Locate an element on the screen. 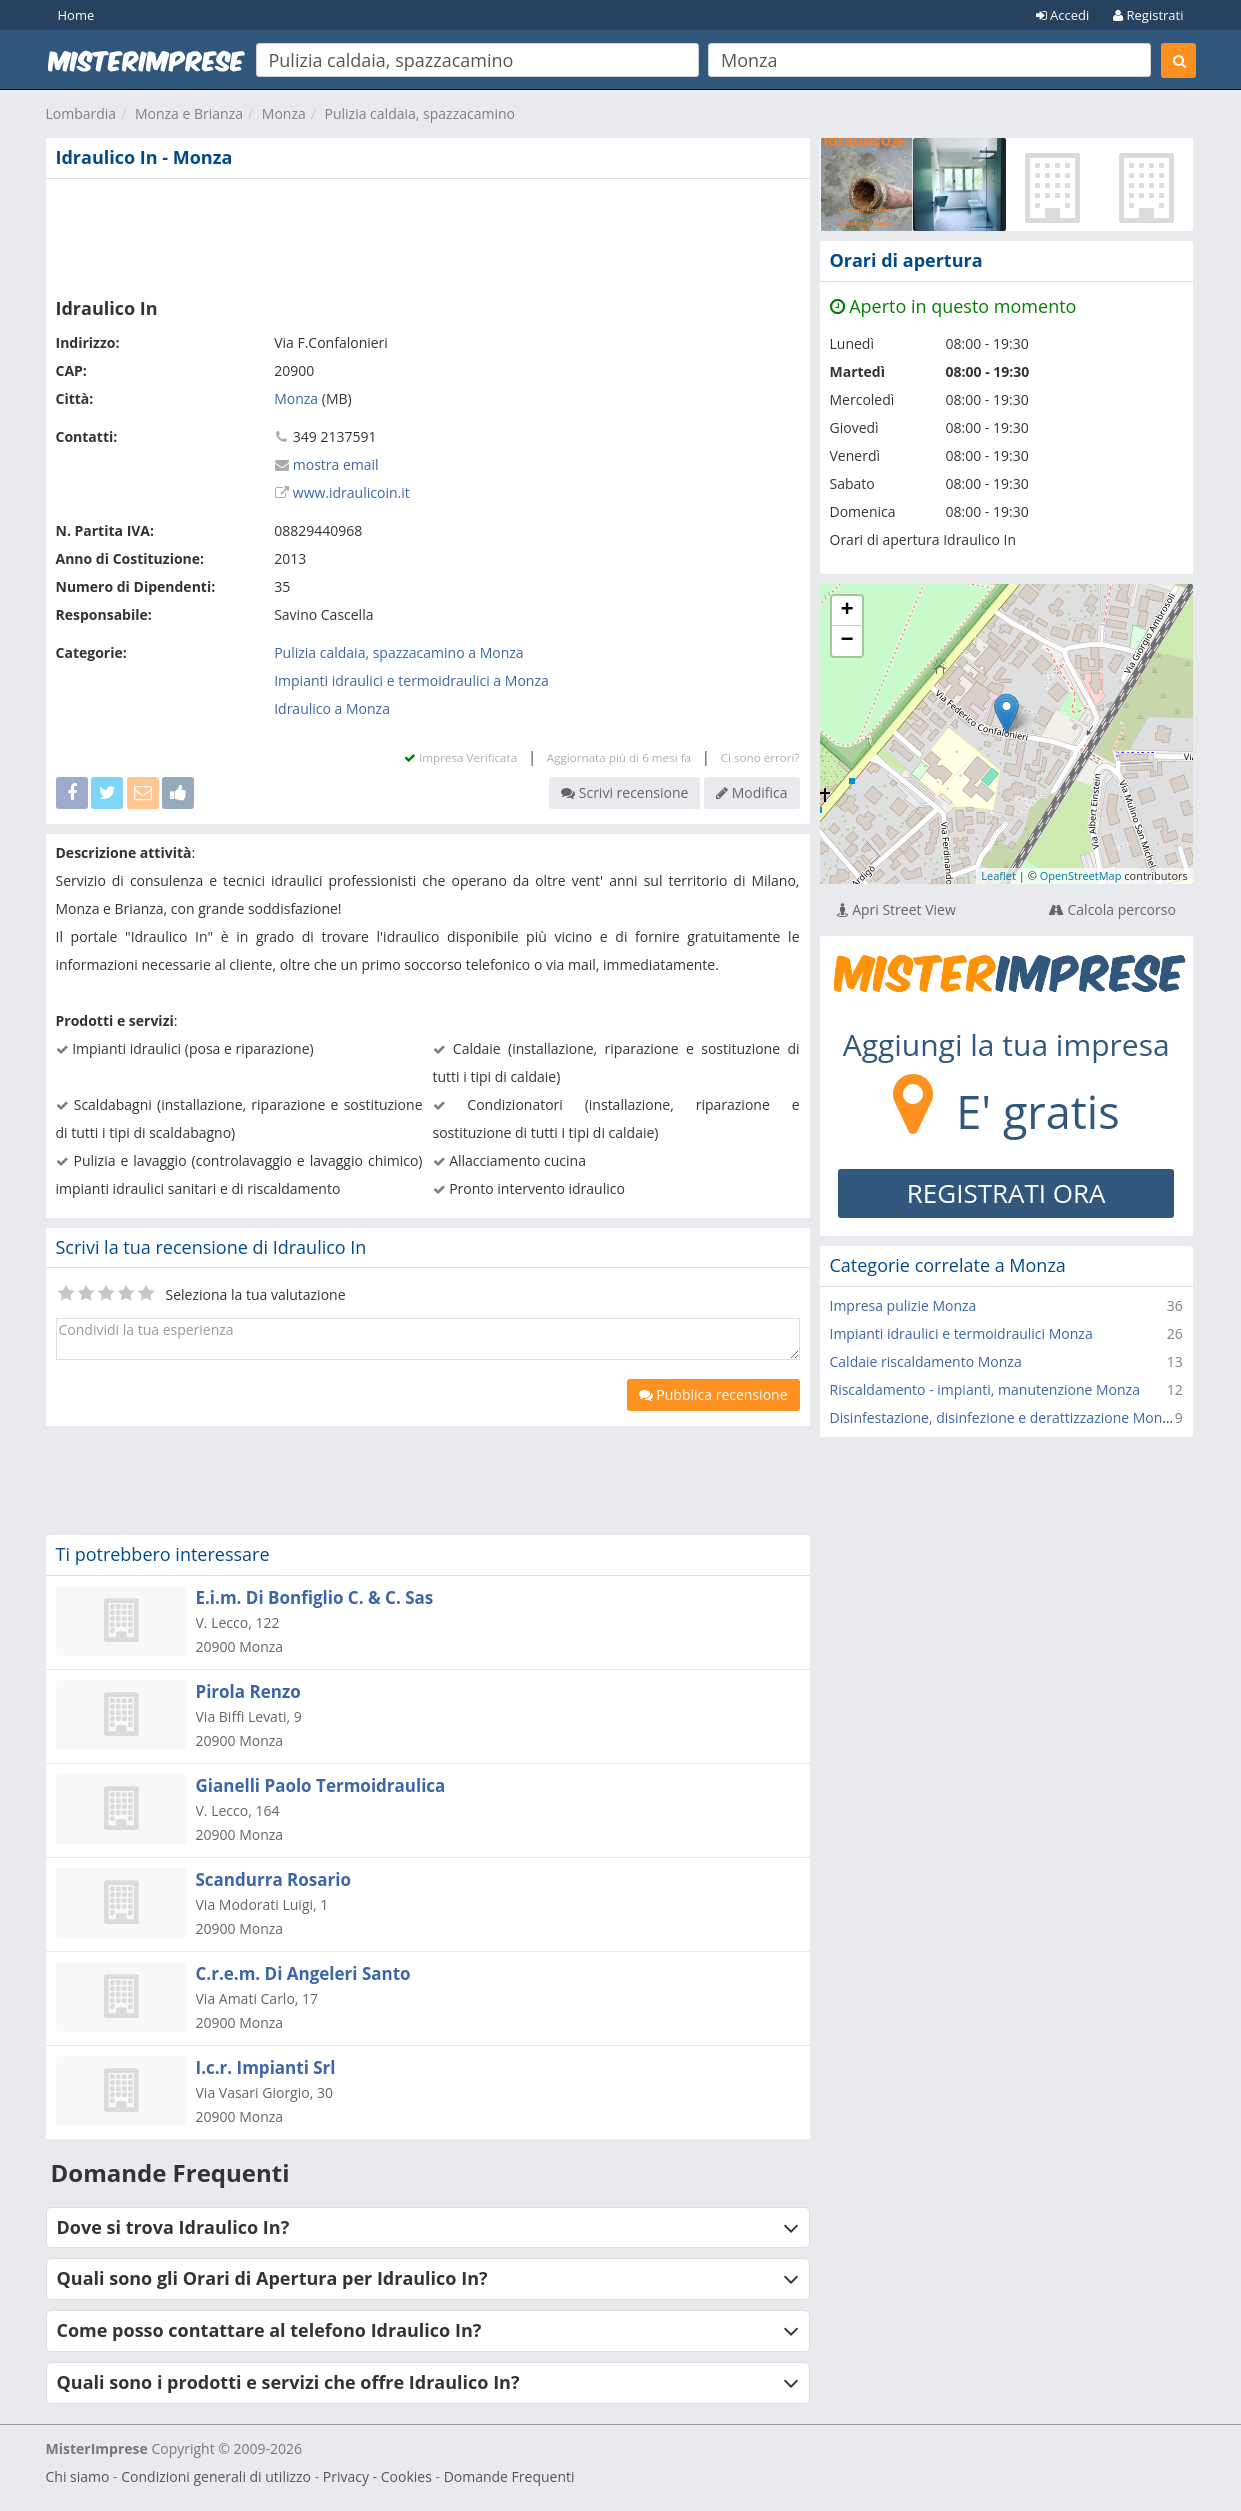 The width and height of the screenshot is (1241, 2511). Idraulico a Monza is located at coordinates (332, 708).